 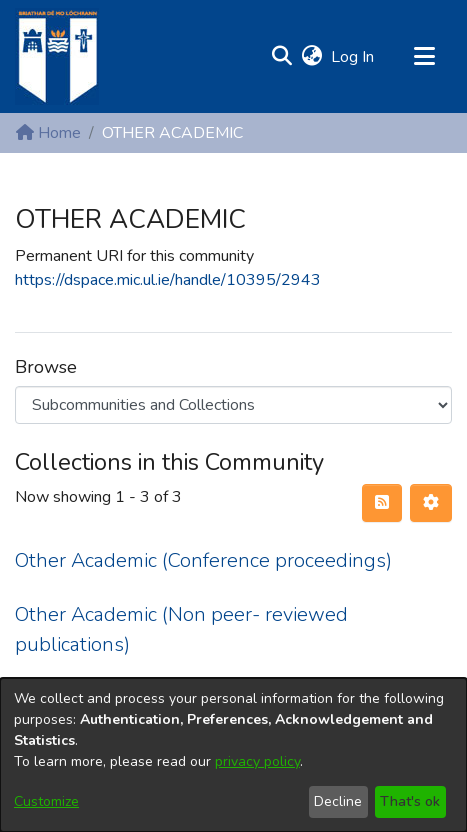 I want to click on Decline, so click(x=338, y=801).